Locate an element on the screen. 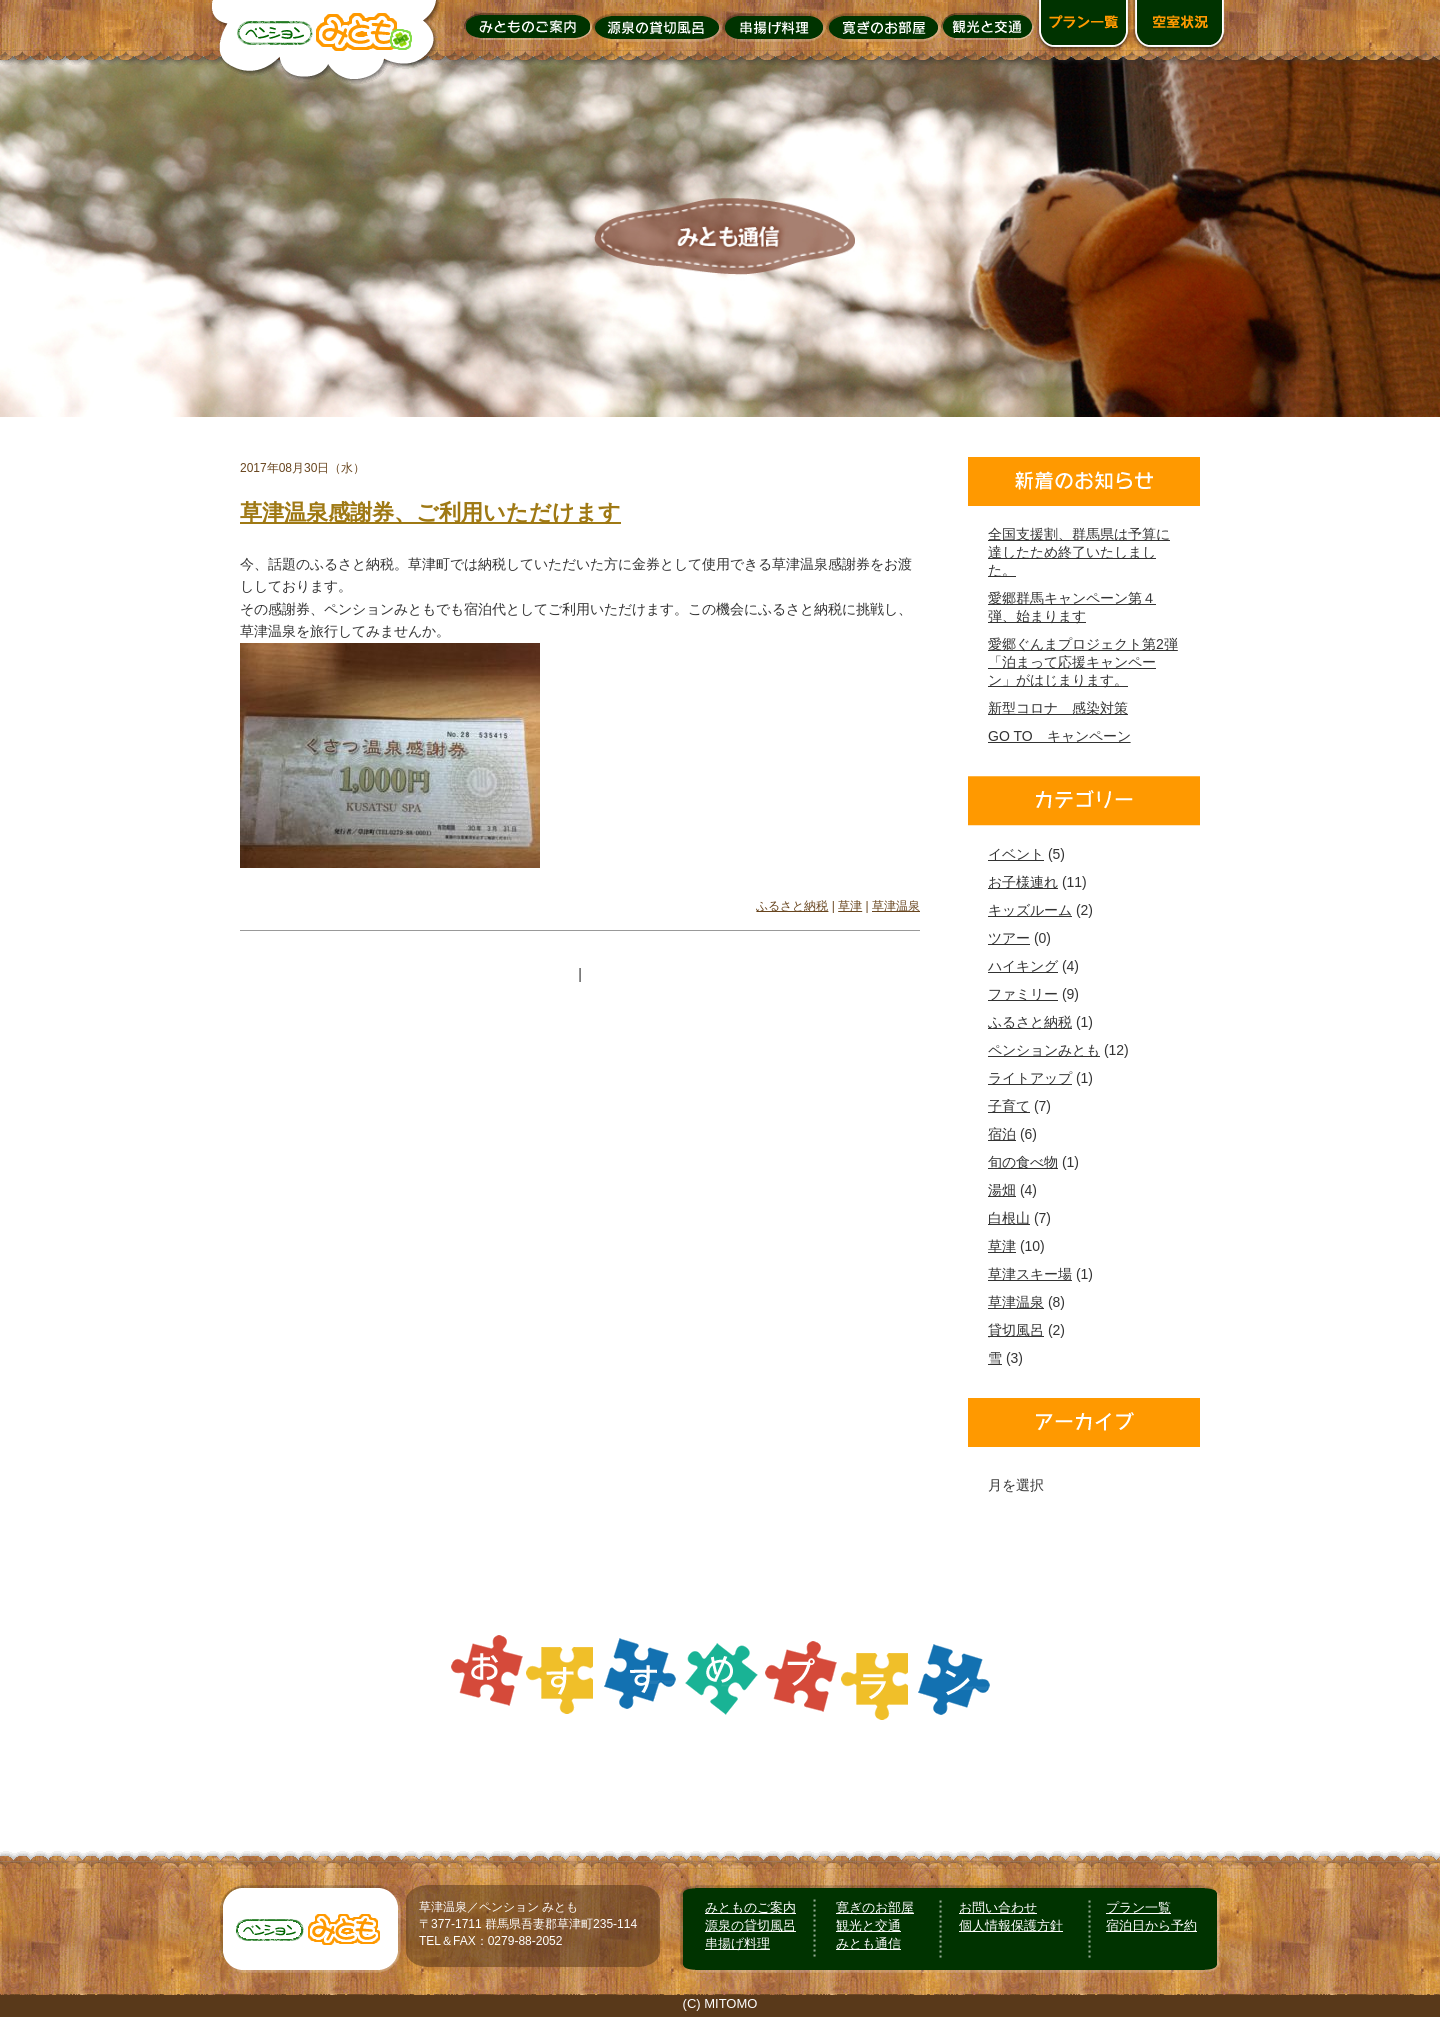  旬の食べ物 is located at coordinates (1023, 1162).